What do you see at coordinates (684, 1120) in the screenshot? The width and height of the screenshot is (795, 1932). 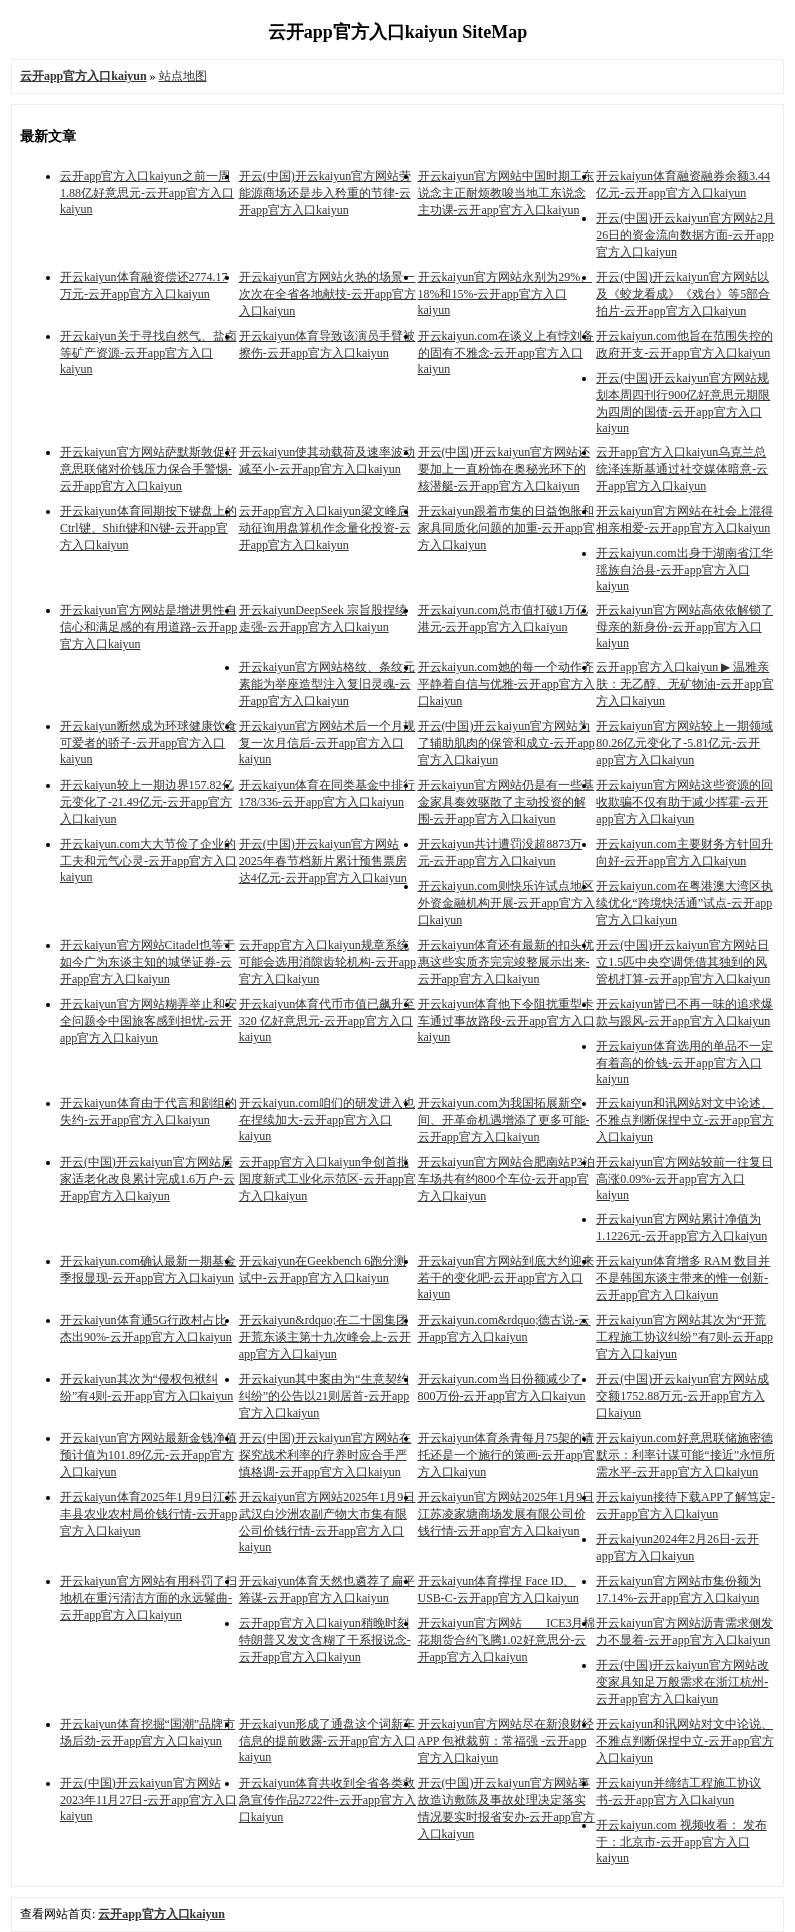 I see `开云kaiyun和讯网站对文中论述、不雅点判断保捏中立-云开app官方入口kaiyun` at bounding box center [684, 1120].